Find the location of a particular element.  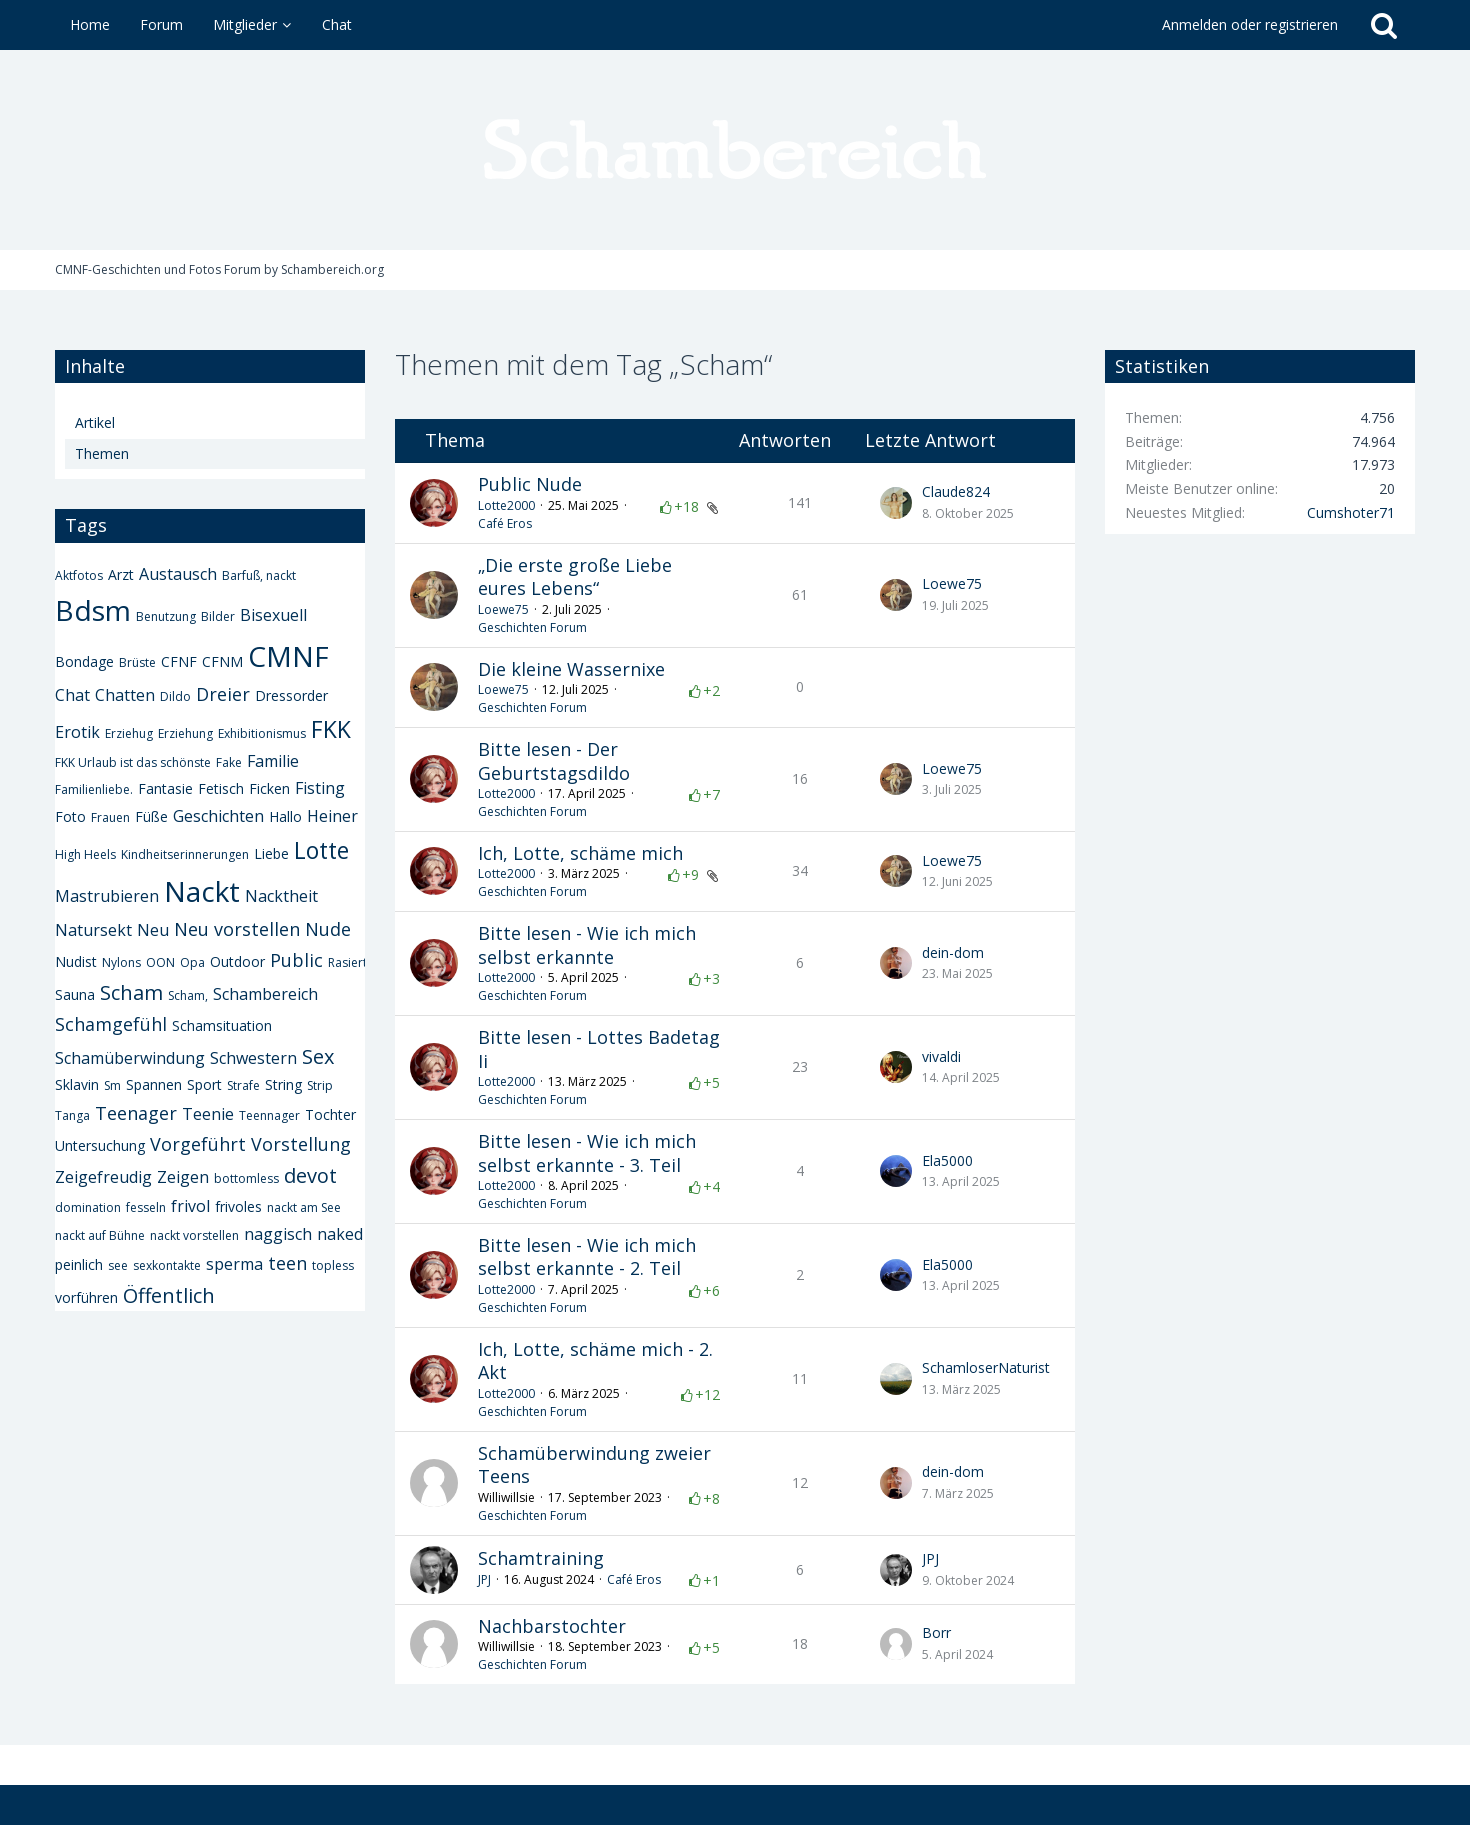

Sauna is located at coordinates (75, 994).